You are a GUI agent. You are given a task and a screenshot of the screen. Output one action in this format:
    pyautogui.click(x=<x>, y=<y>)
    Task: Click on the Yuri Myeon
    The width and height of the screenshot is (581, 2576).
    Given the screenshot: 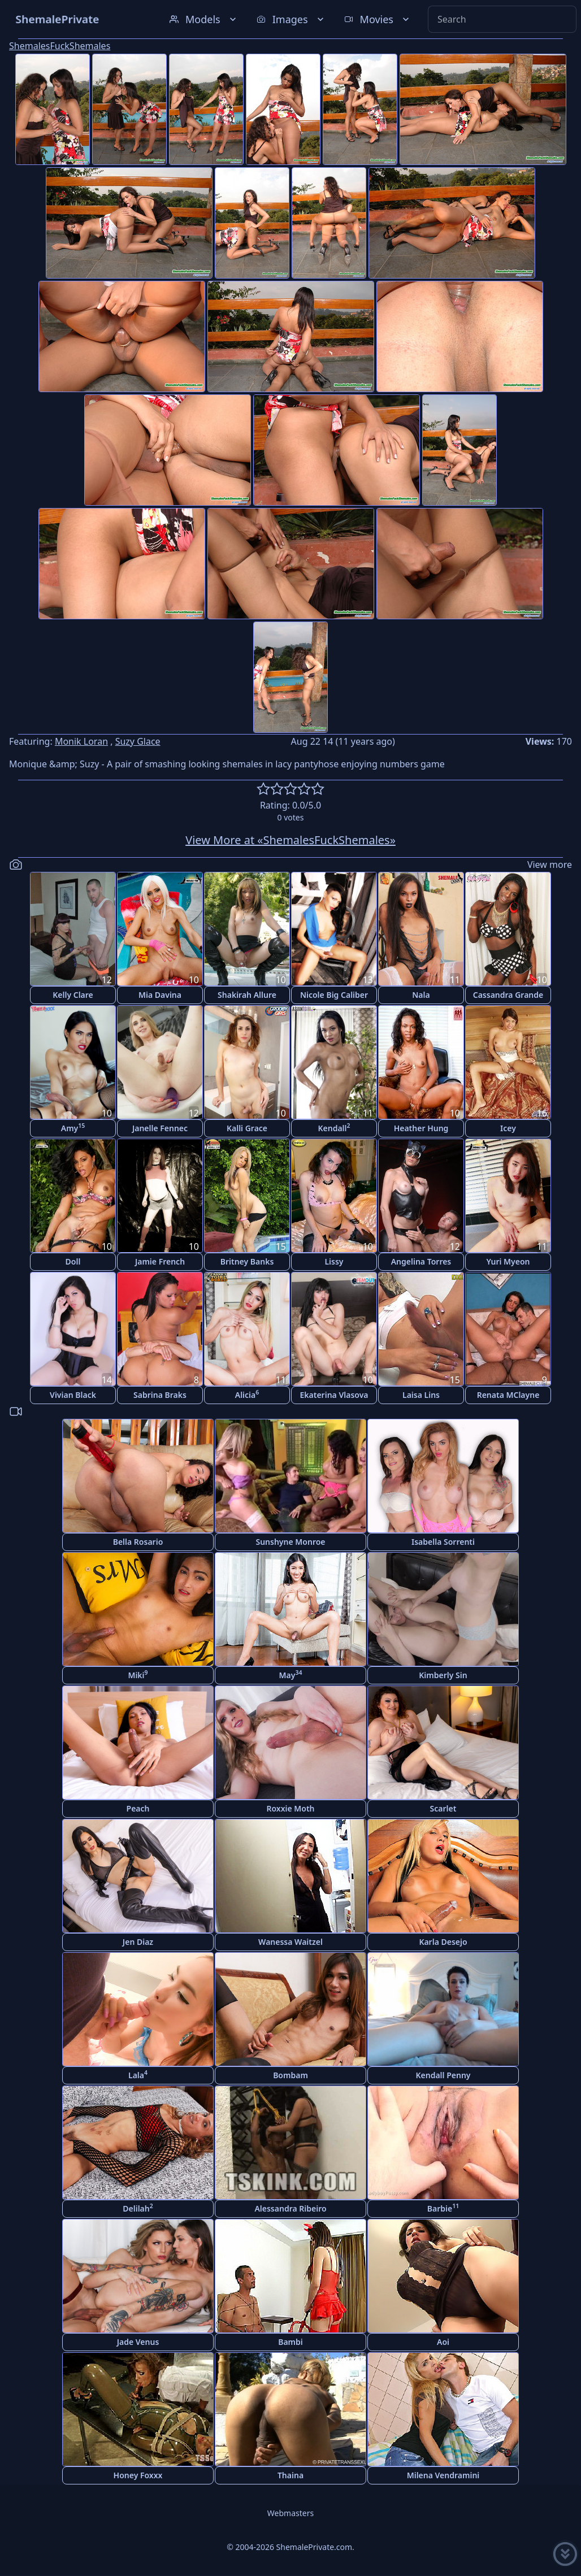 What is the action you would take?
    pyautogui.click(x=508, y=1261)
    